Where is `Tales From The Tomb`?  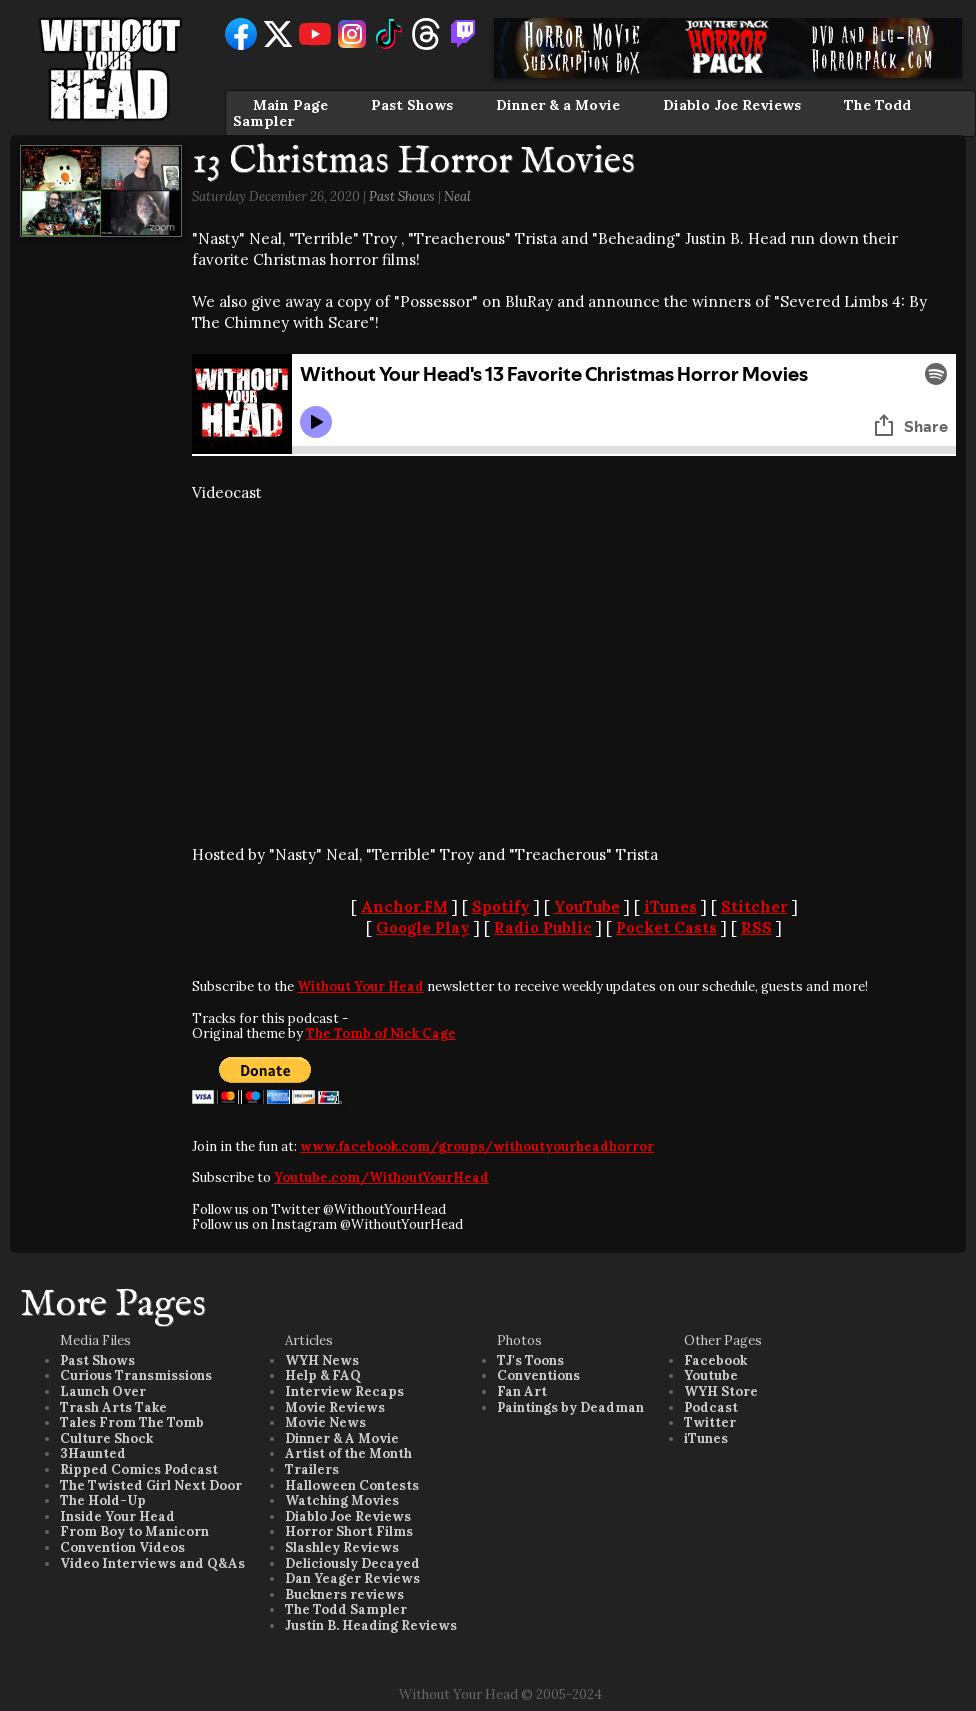 Tales From The Tomb is located at coordinates (132, 1422).